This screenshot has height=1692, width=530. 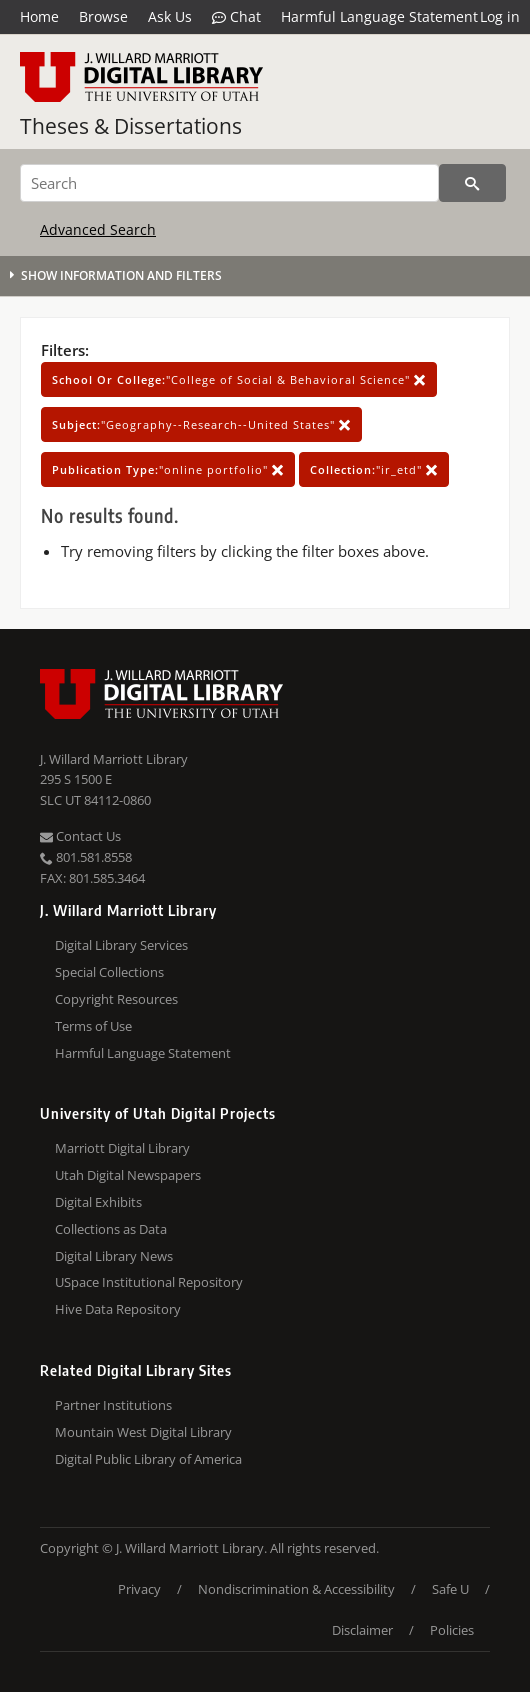 What do you see at coordinates (170, 16) in the screenshot?
I see `Ask Us` at bounding box center [170, 16].